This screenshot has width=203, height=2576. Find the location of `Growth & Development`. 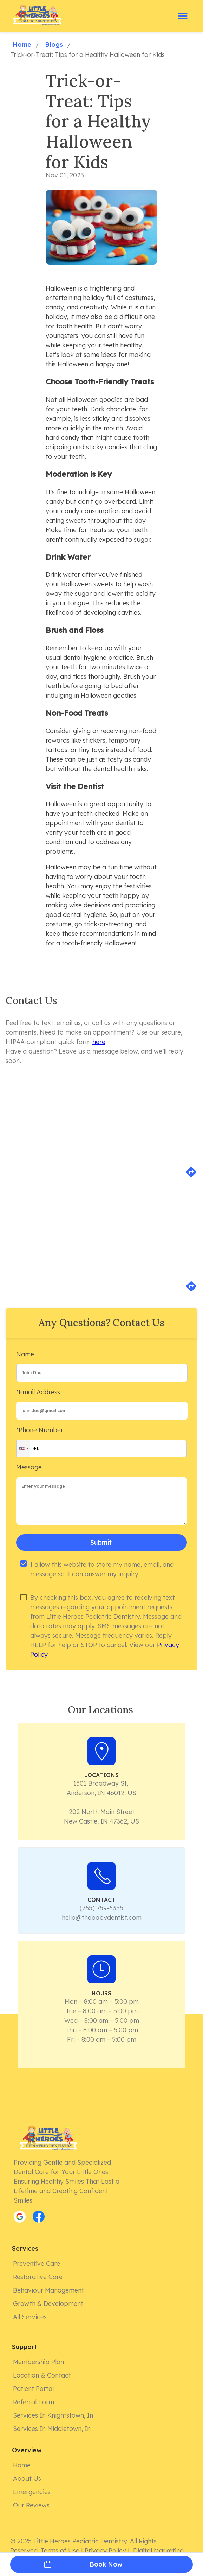

Growth & Development is located at coordinates (48, 2303).